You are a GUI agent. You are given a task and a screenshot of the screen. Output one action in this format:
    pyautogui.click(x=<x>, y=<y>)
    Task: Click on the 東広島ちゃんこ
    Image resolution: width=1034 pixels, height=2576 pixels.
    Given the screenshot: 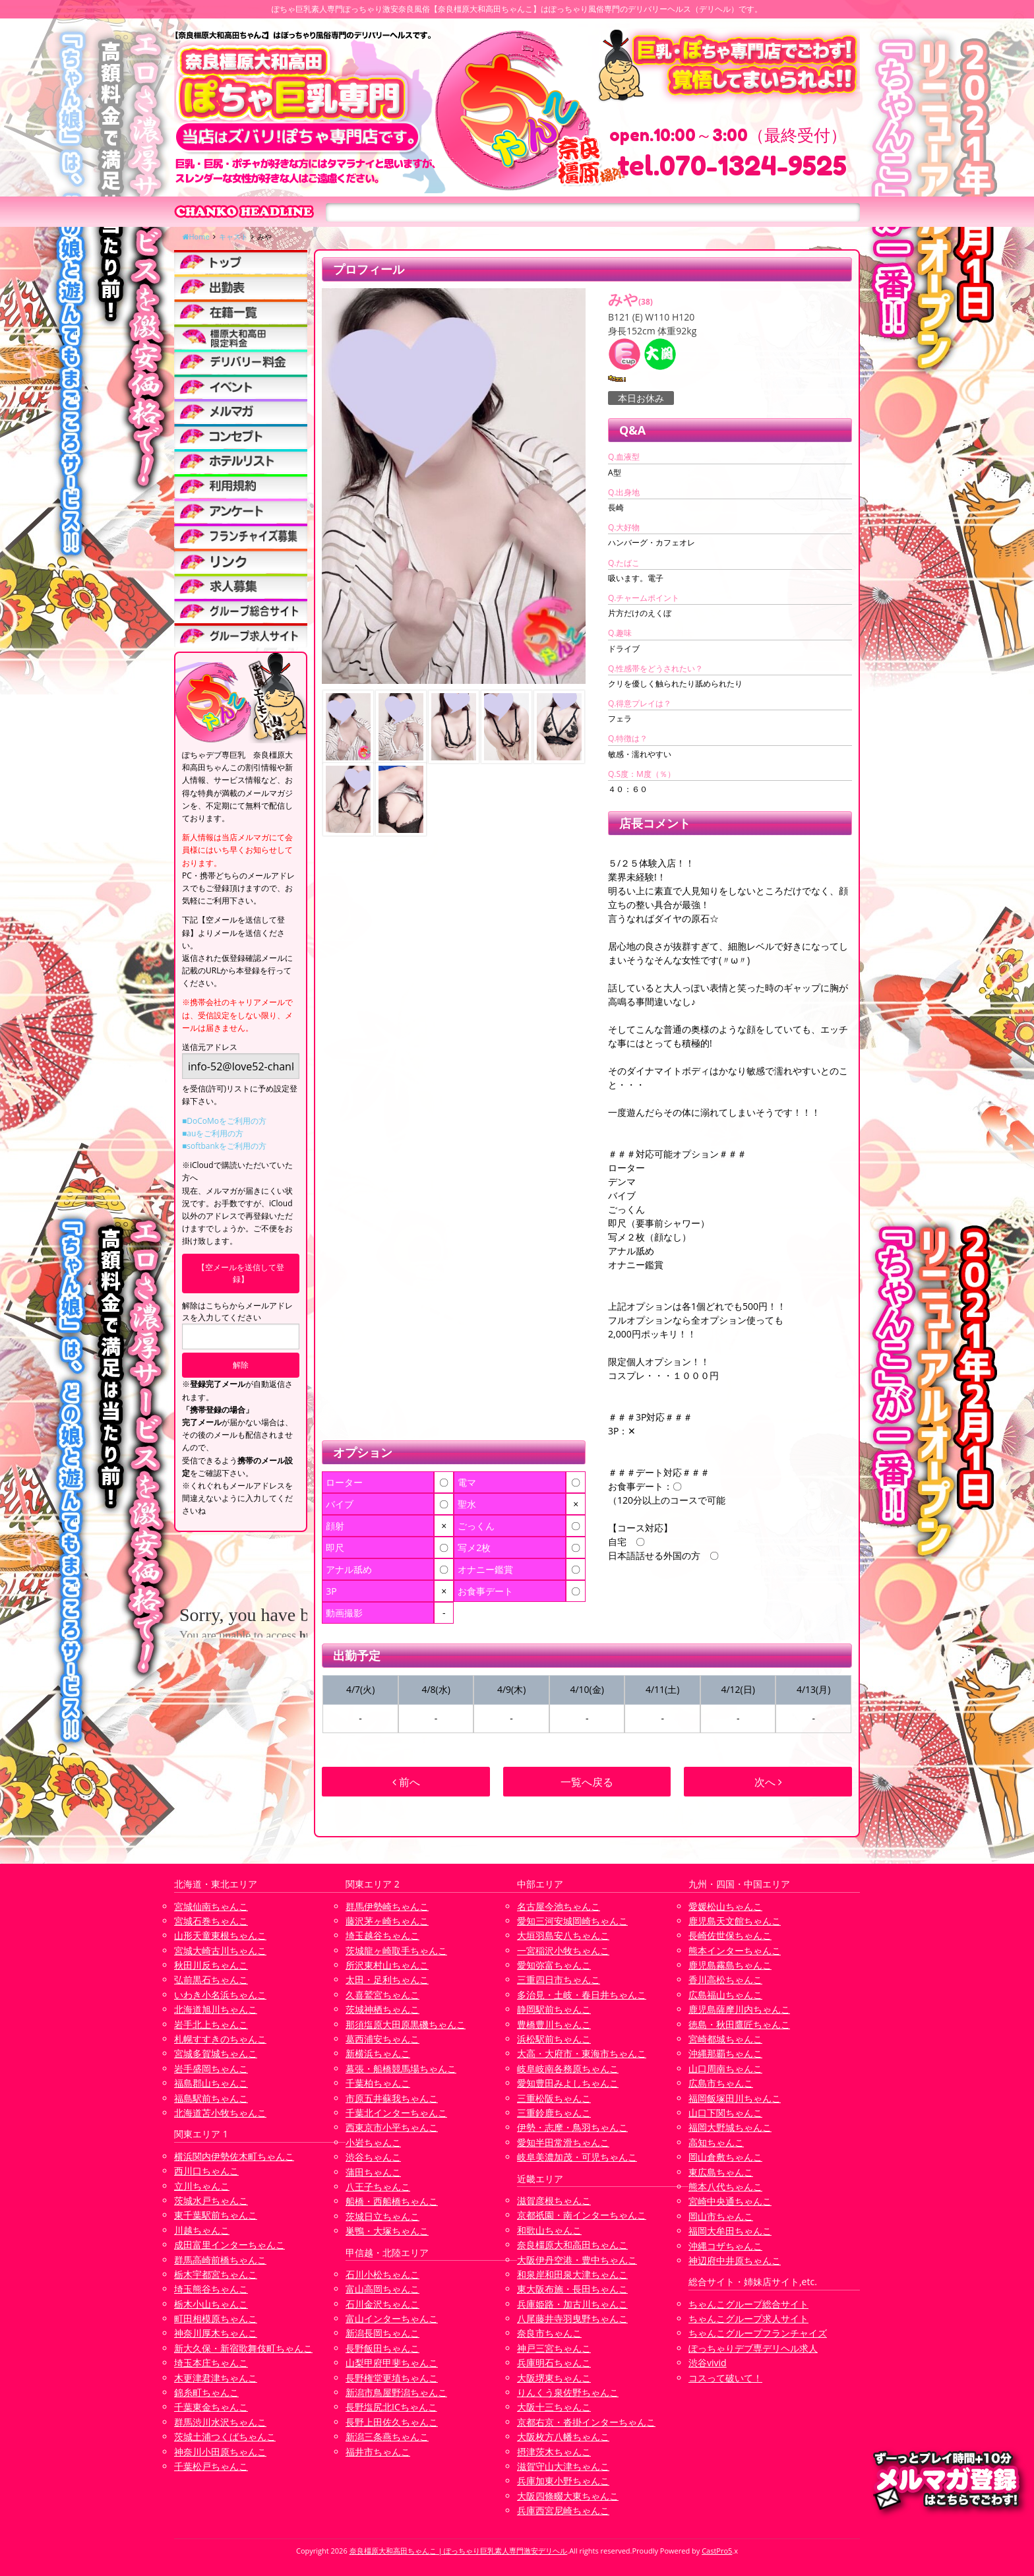 What is the action you would take?
    pyautogui.click(x=720, y=2172)
    